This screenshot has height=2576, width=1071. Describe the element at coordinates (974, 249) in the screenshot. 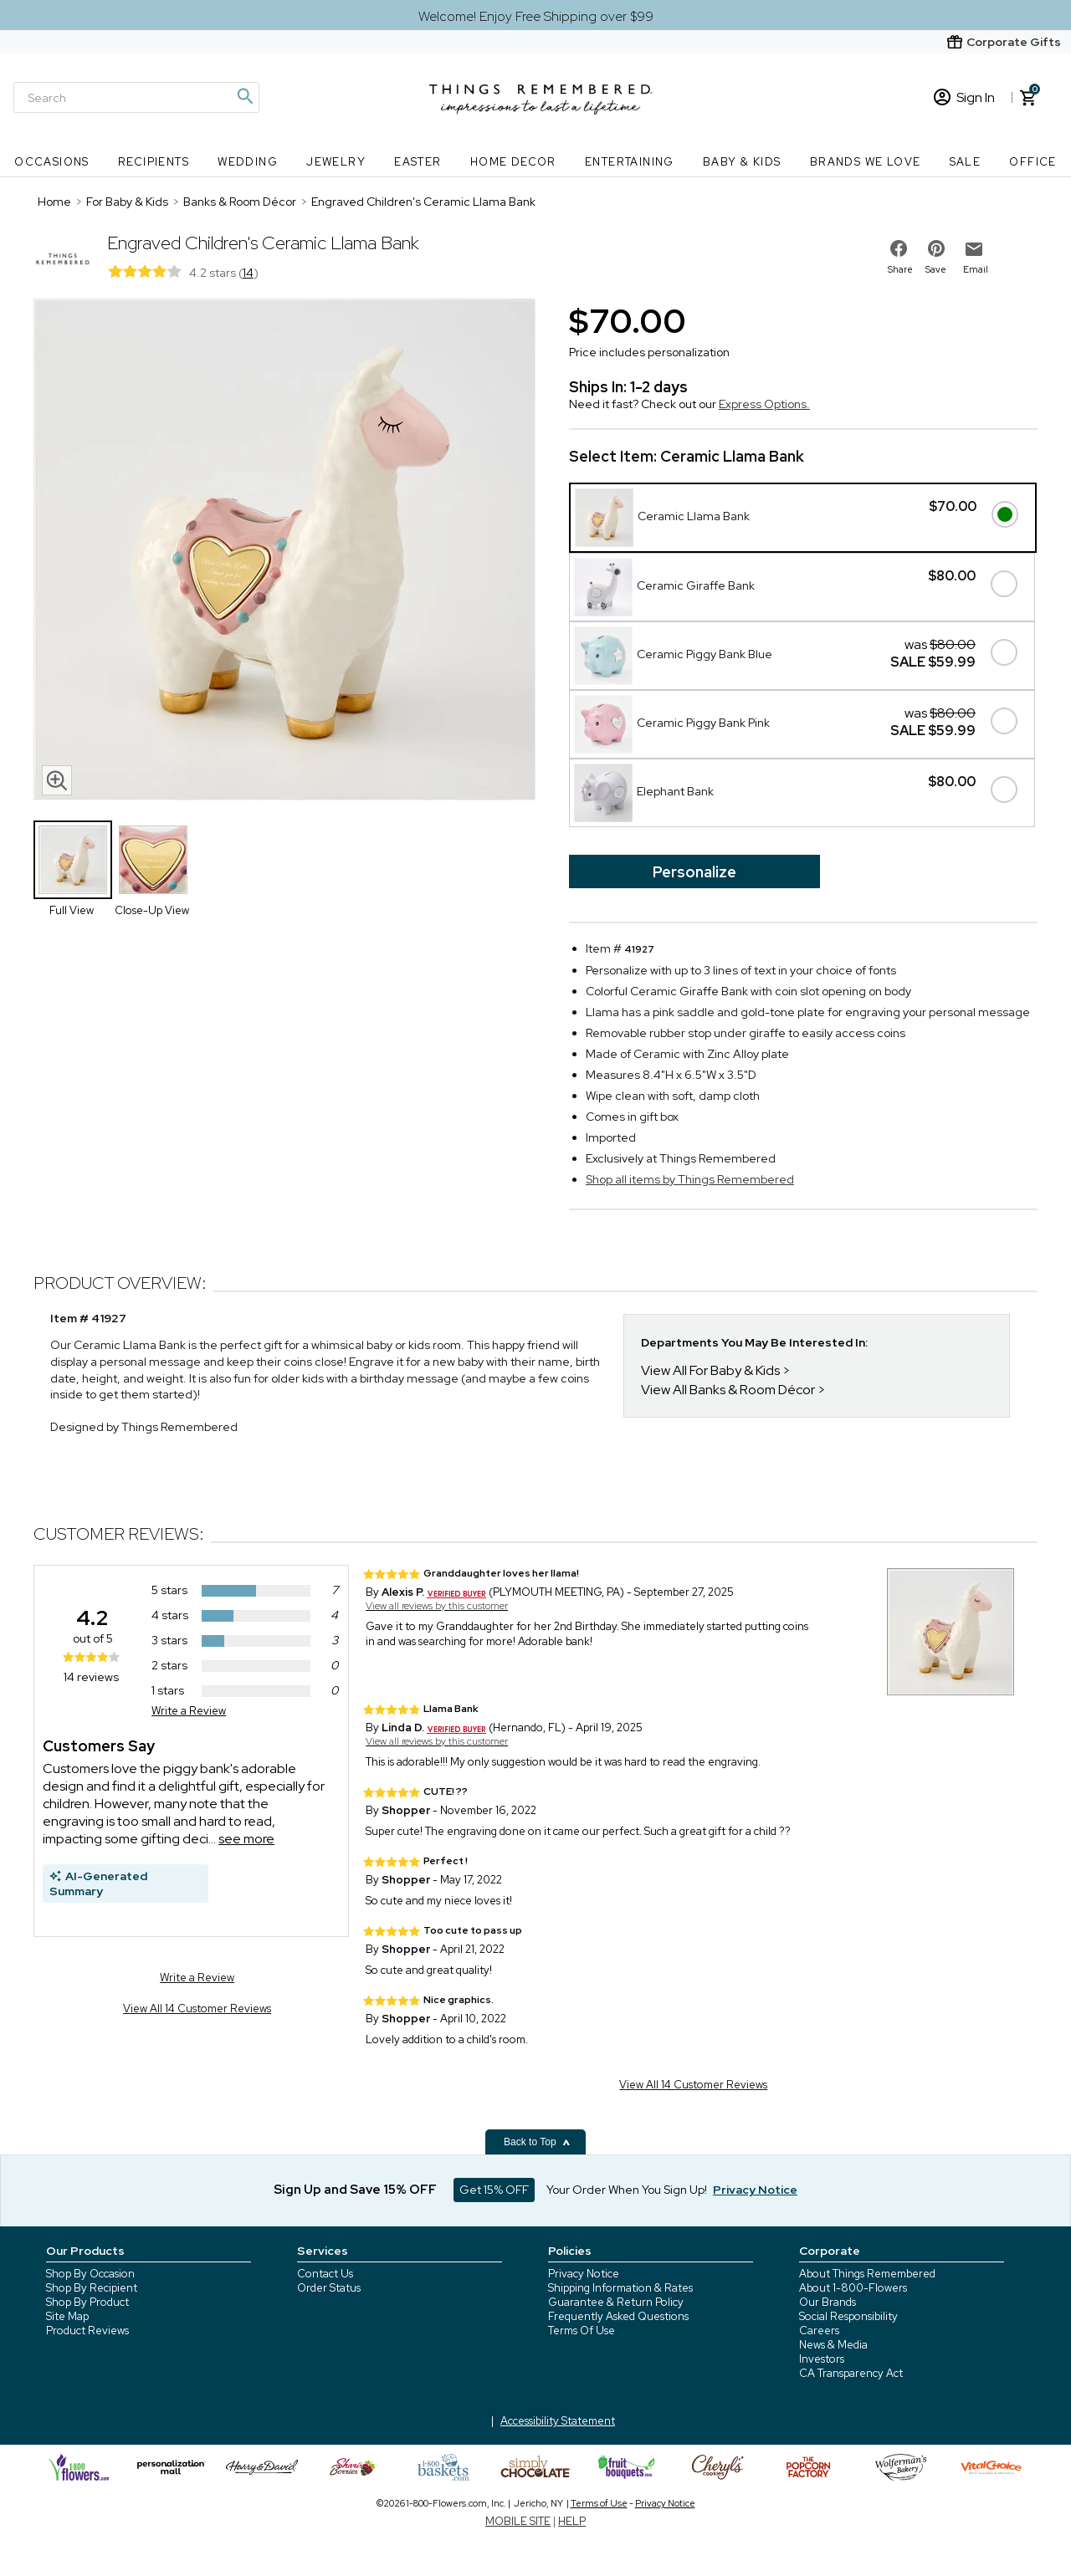

I see `[email to friend]` at that location.